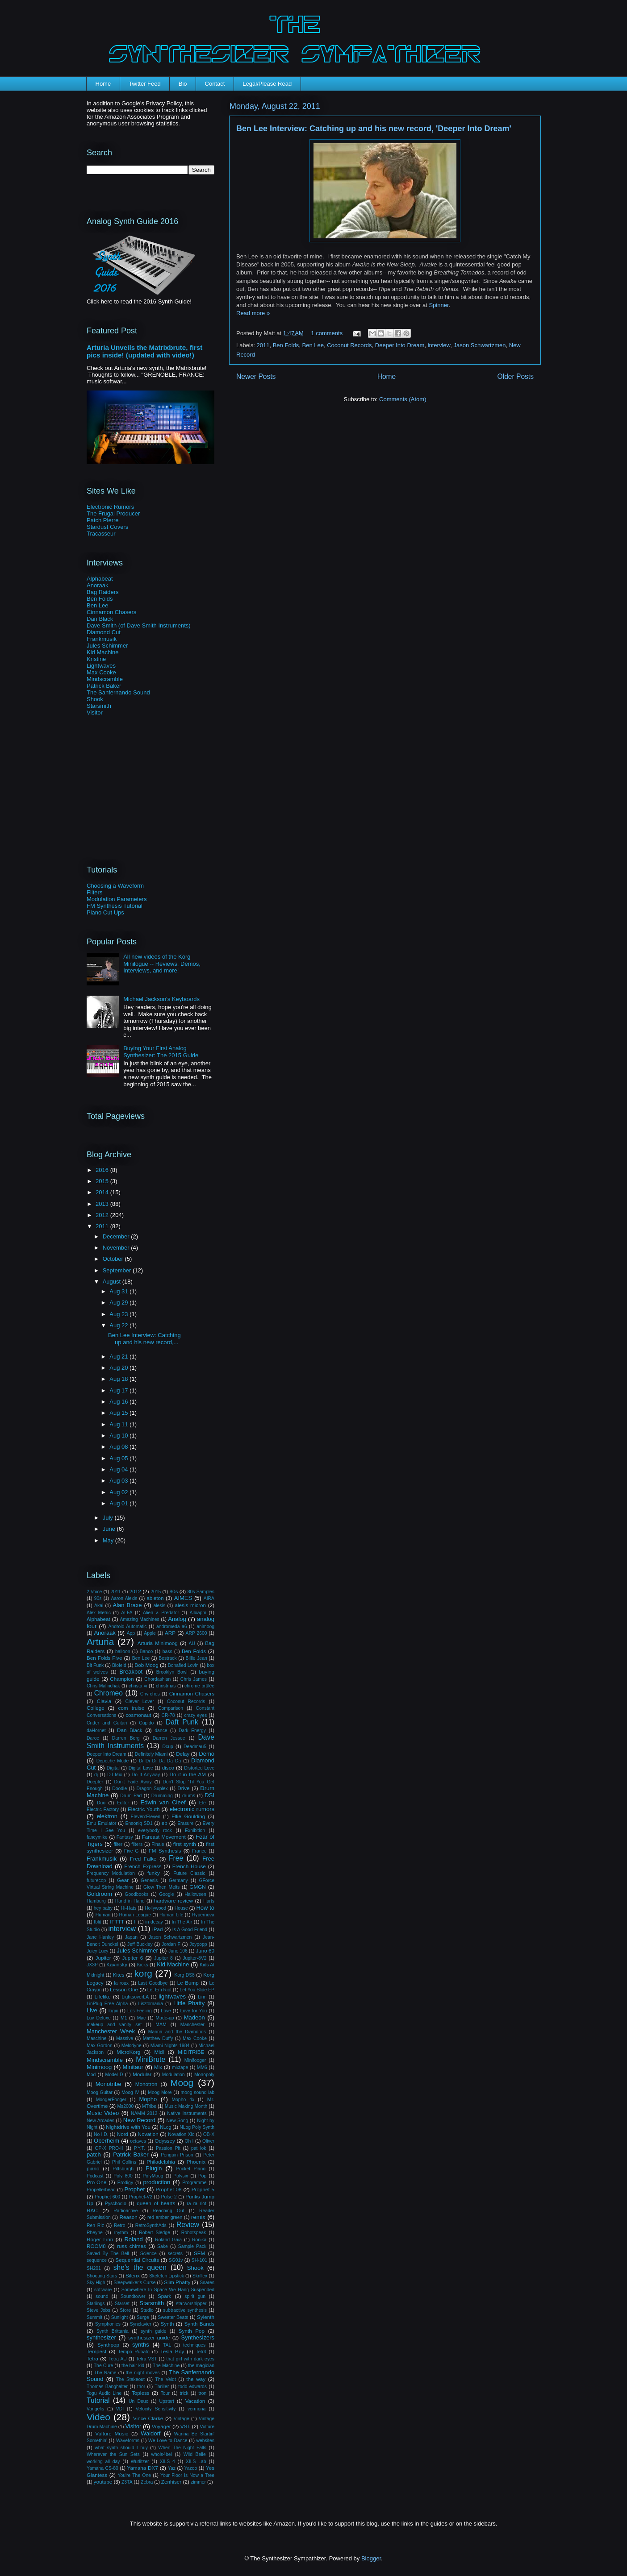 The width and height of the screenshot is (627, 2576). What do you see at coordinates (132, 2275) in the screenshot?
I see `Silenx` at bounding box center [132, 2275].